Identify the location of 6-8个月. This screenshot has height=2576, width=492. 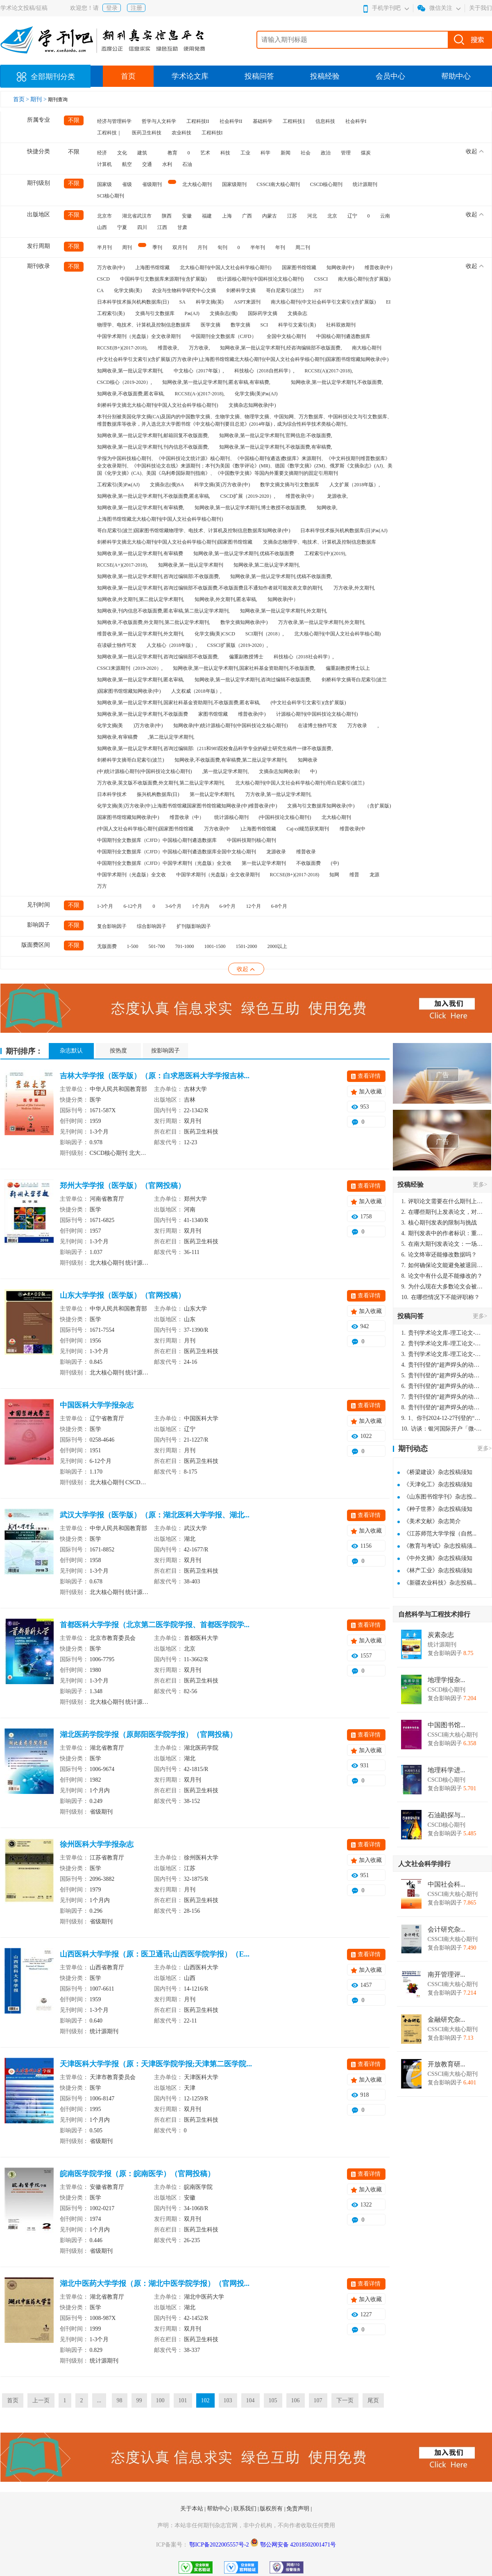
(279, 906).